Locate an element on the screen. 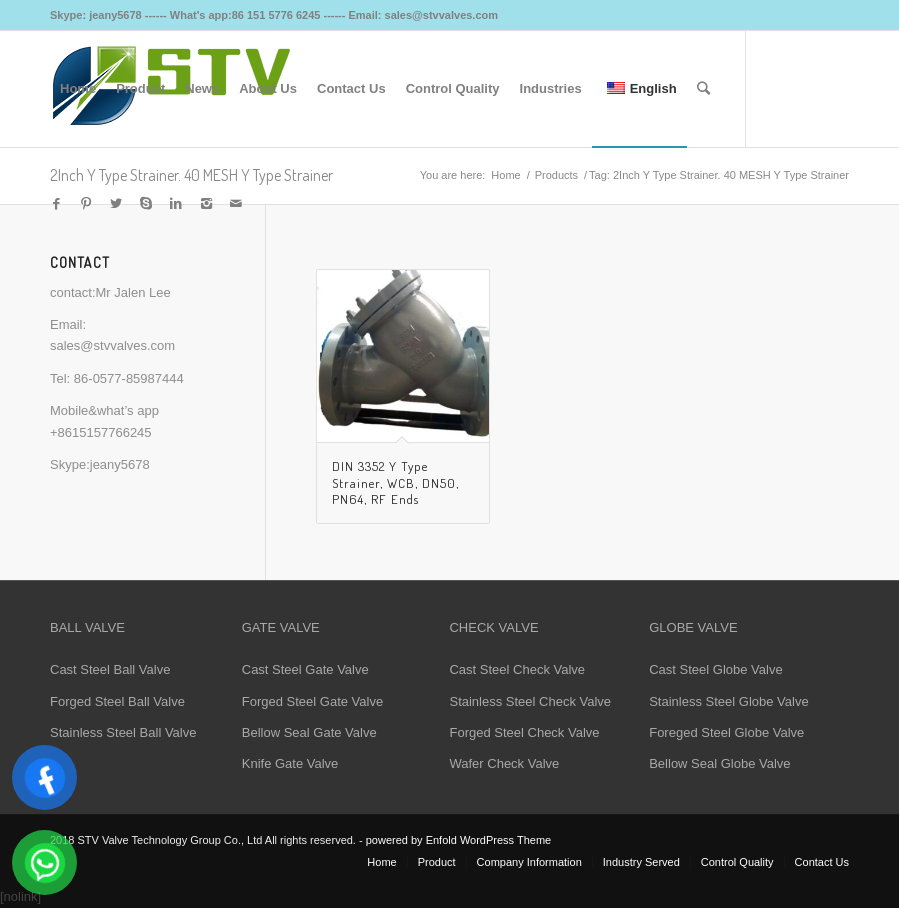  Cast Steel Ball Valve is located at coordinates (110, 669).